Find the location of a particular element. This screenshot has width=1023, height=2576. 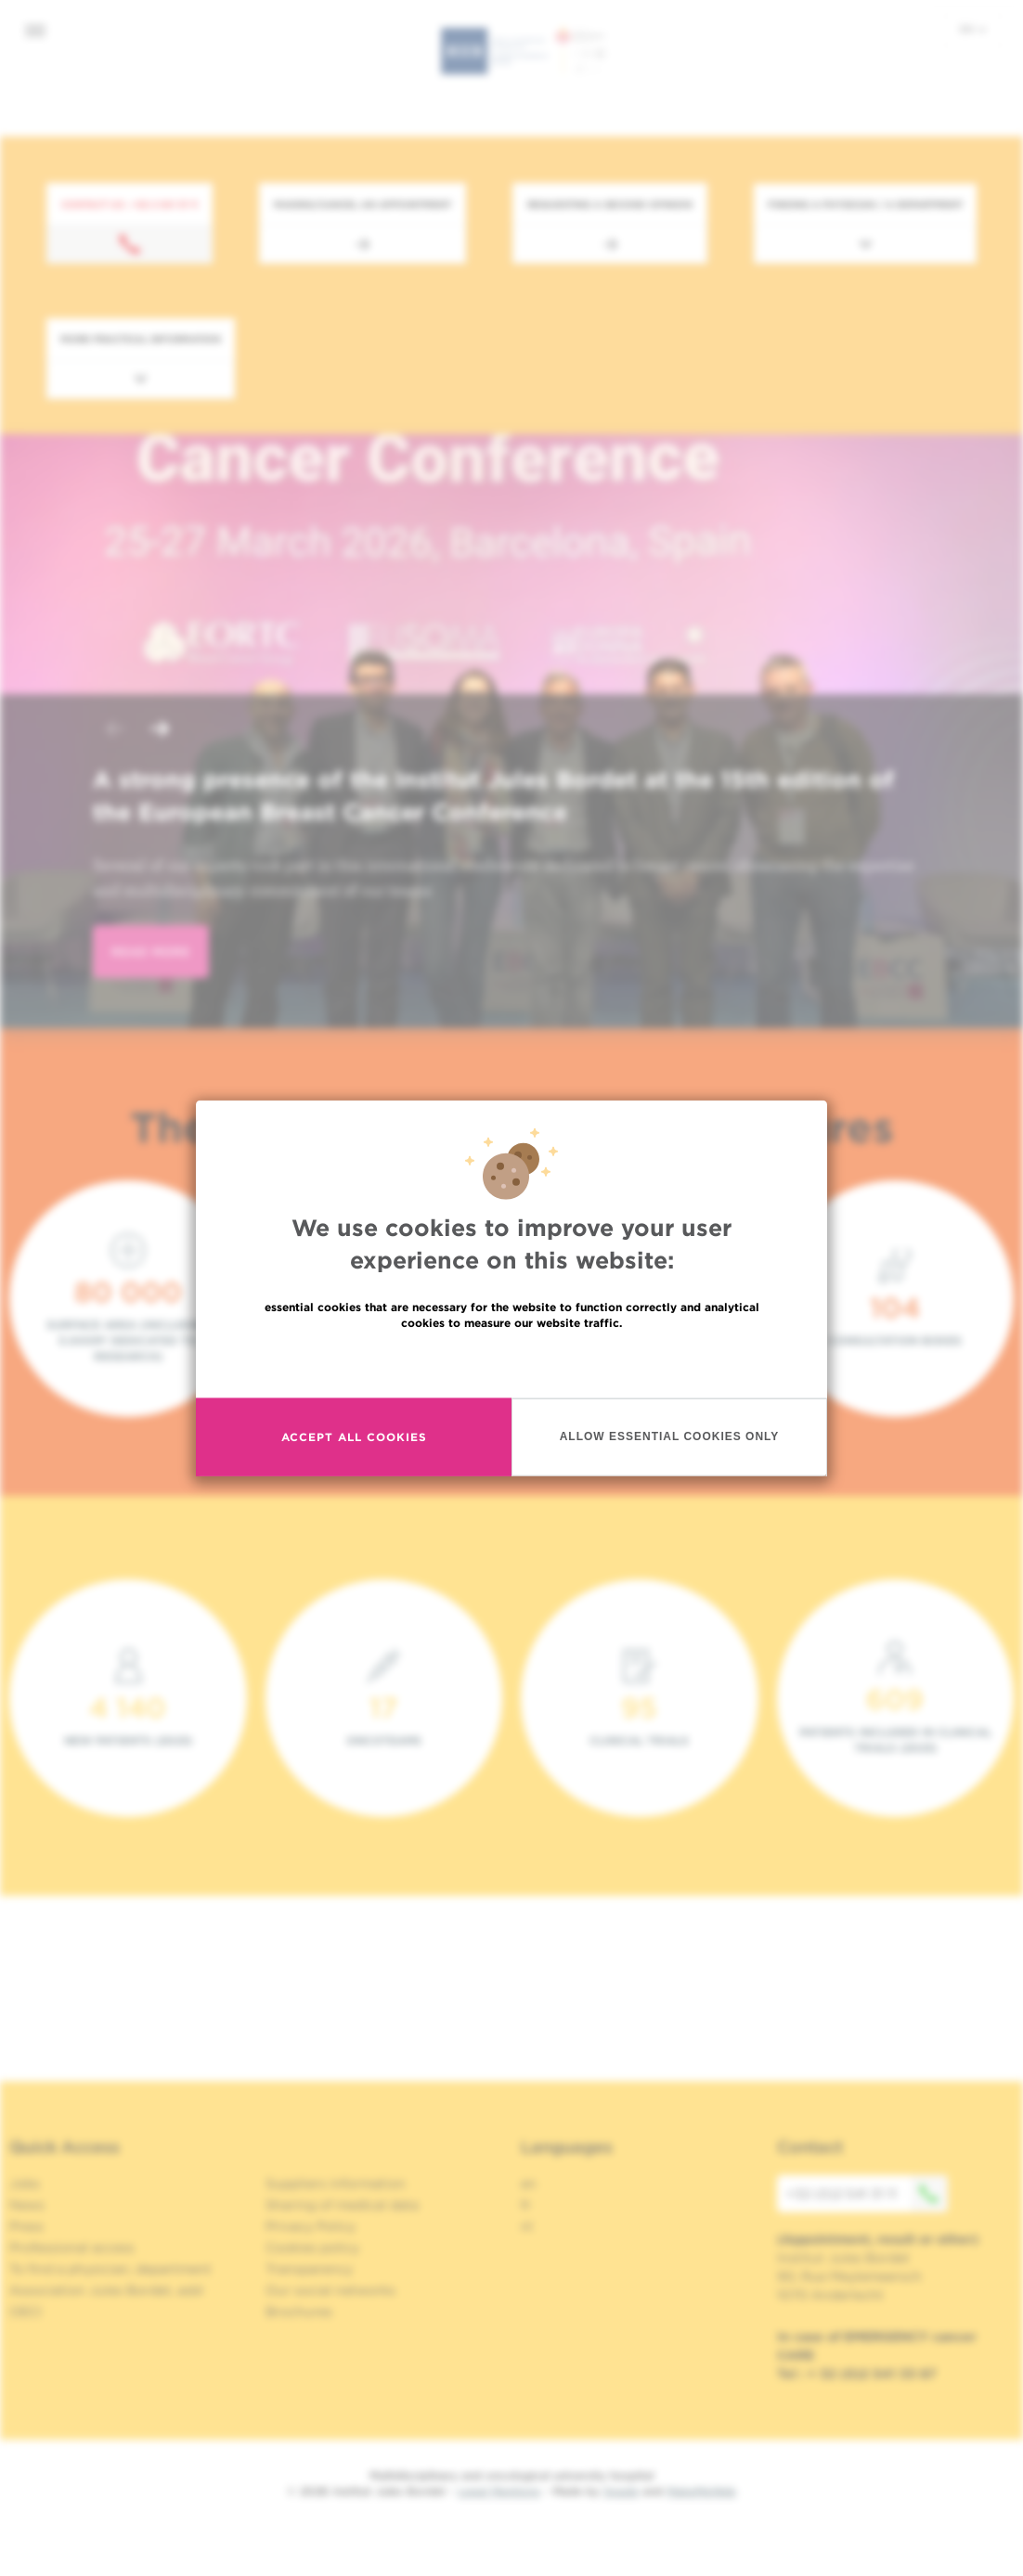

Association Jules Bordet, asbl is located at coordinates (106, 2290).